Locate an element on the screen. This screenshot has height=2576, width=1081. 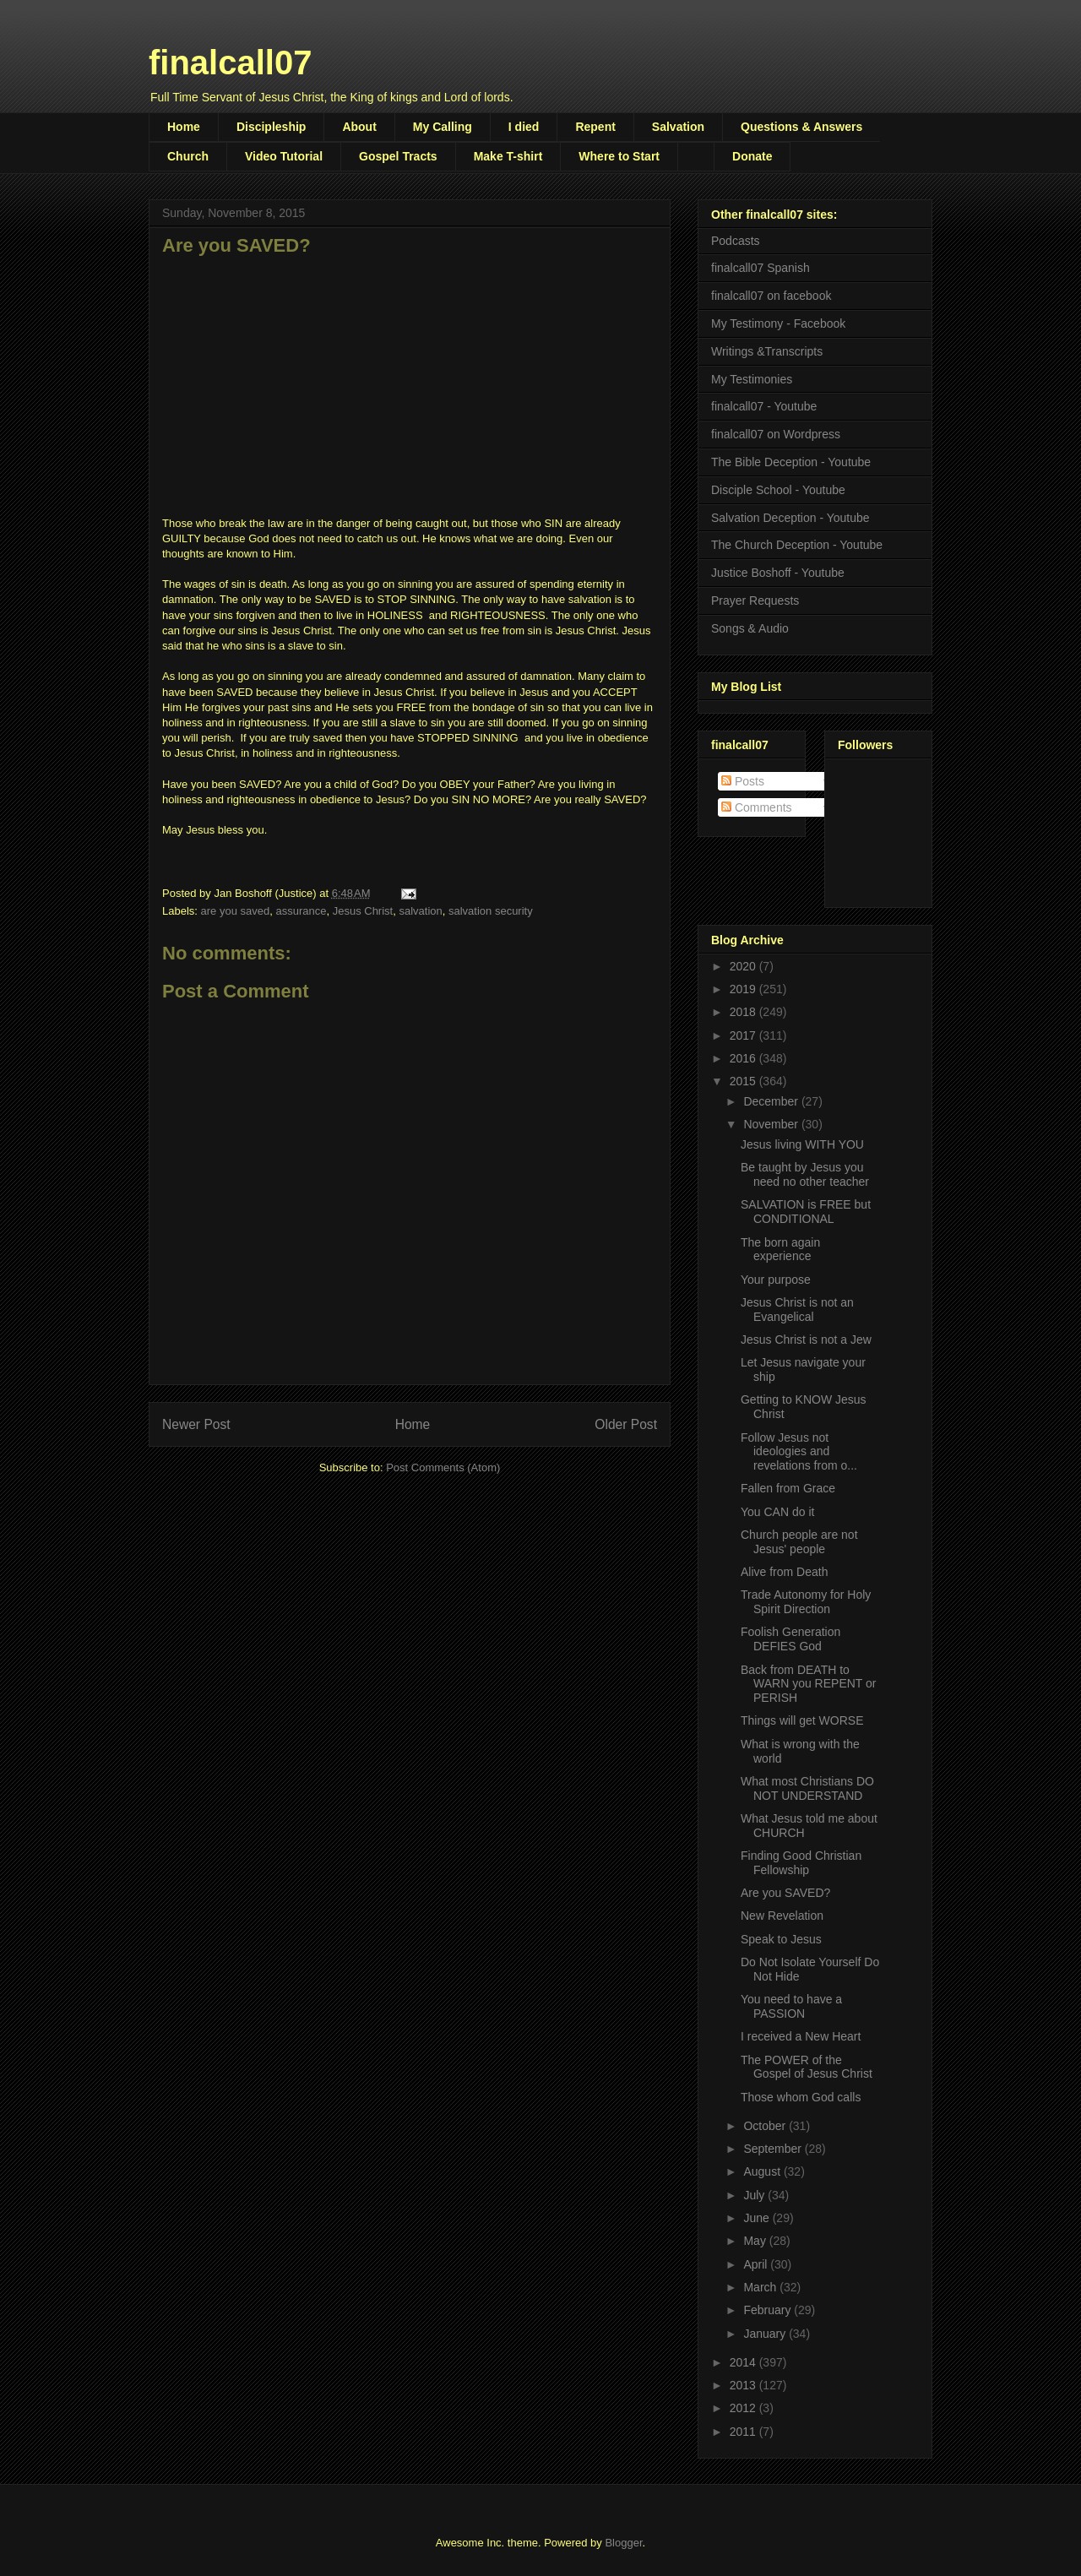
2011 is located at coordinates (744, 2431).